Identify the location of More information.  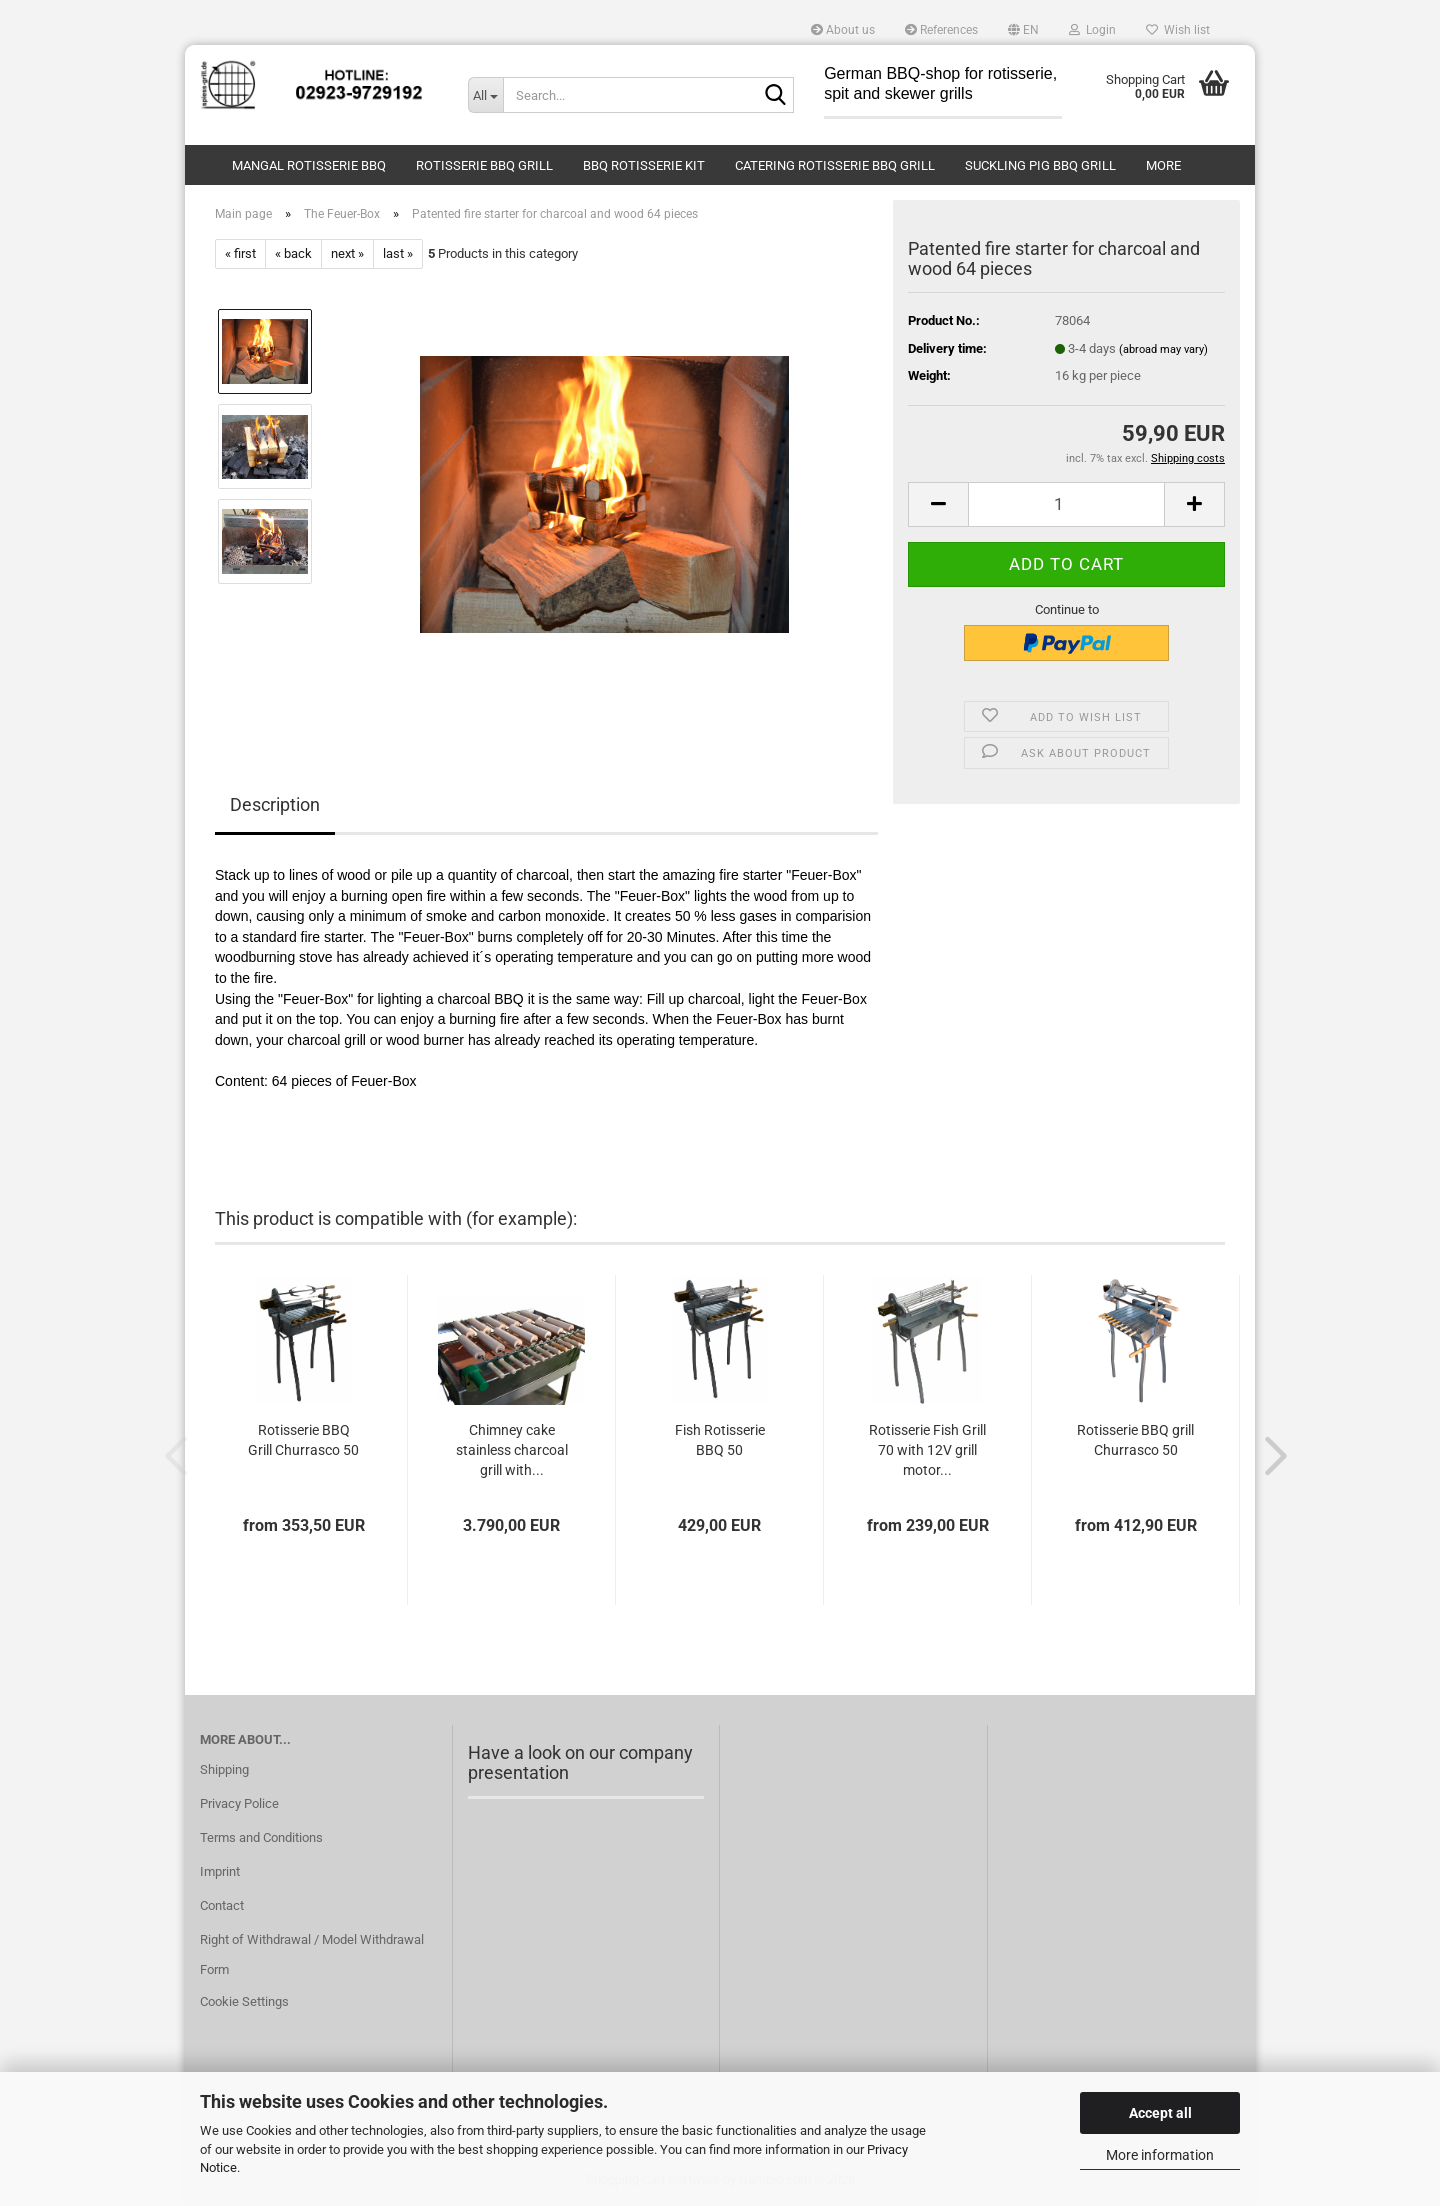
(1160, 2155).